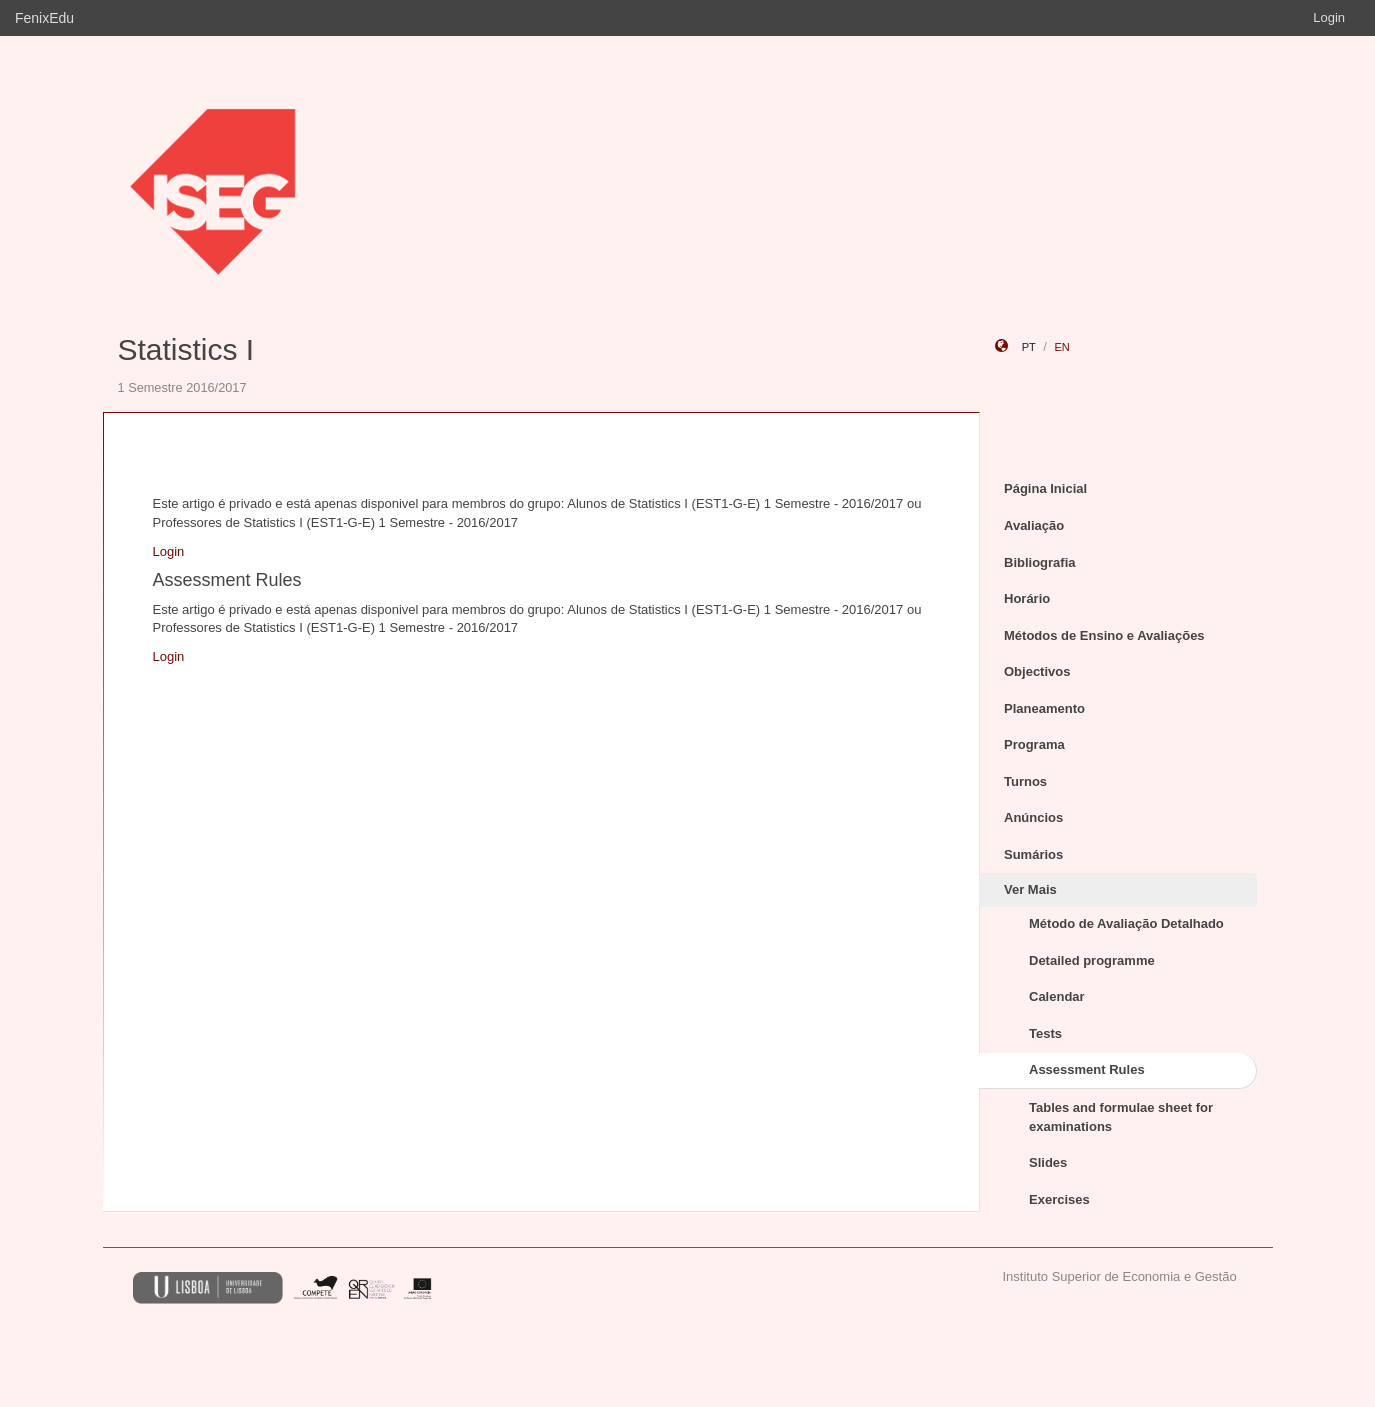  What do you see at coordinates (186, 349) in the screenshot?
I see `Statistics I` at bounding box center [186, 349].